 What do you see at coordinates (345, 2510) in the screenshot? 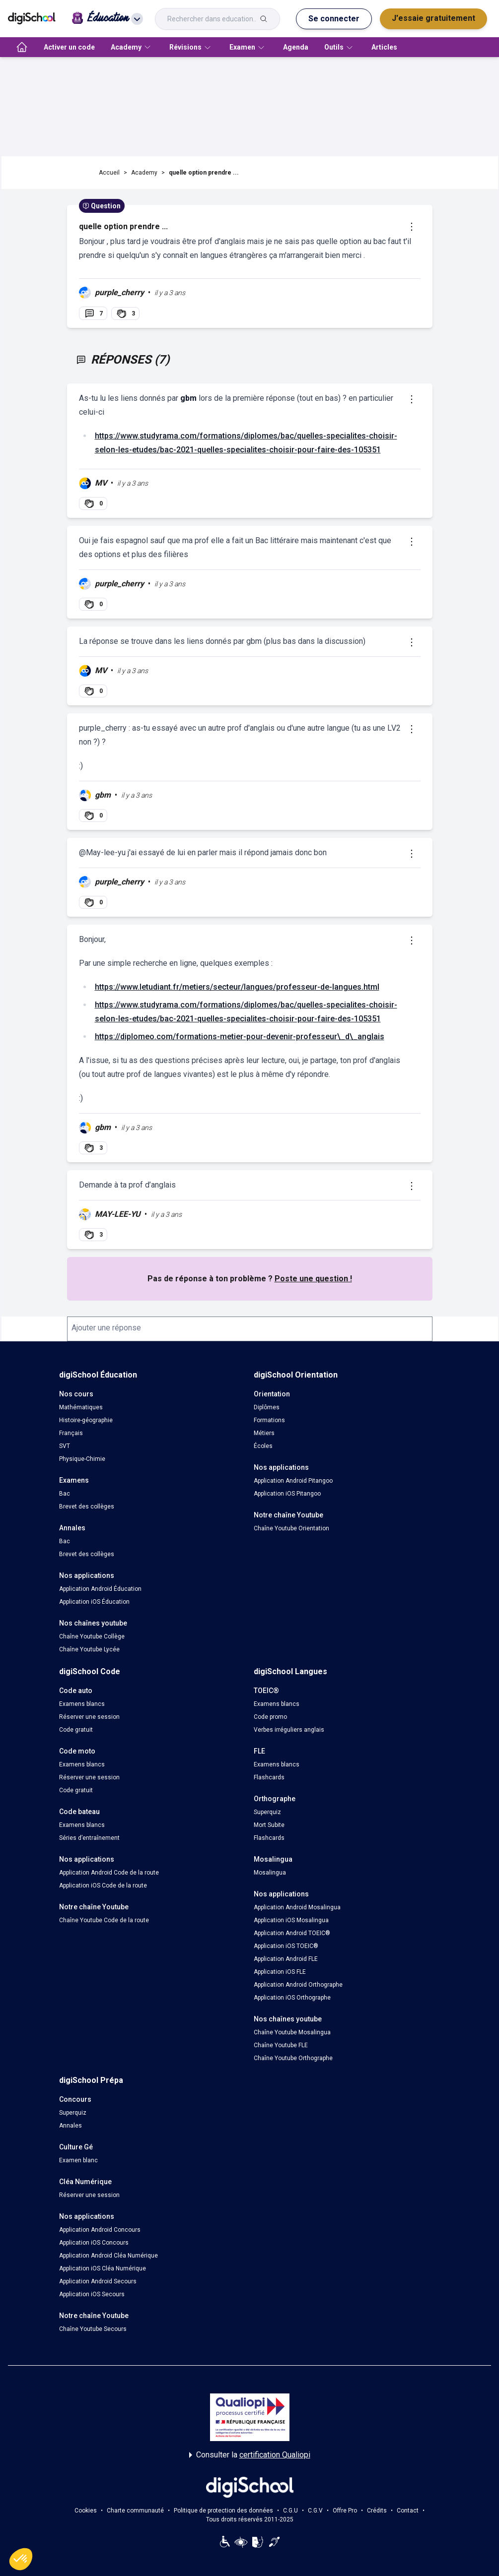
I see `Offre Pro` at bounding box center [345, 2510].